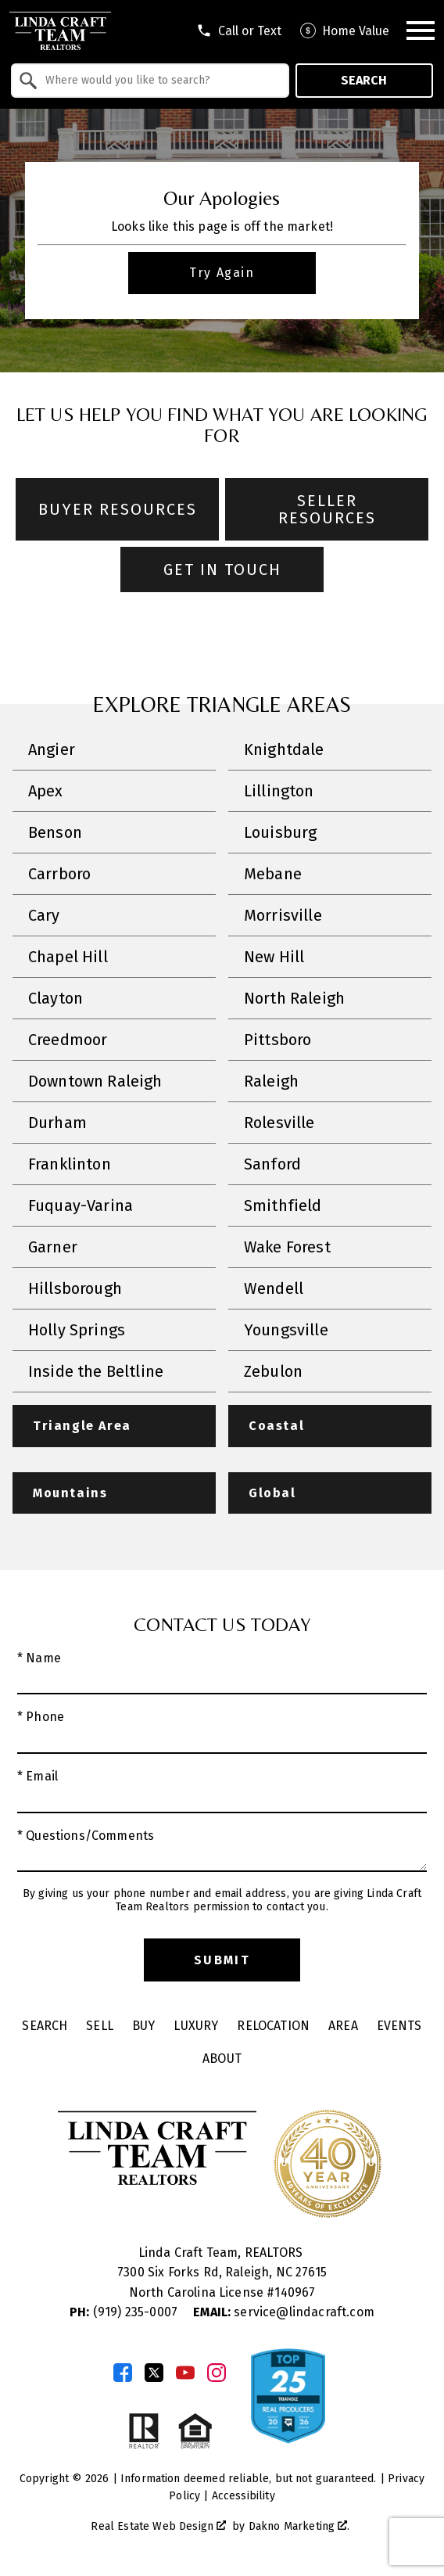 The height and width of the screenshot is (2576, 444). What do you see at coordinates (280, 832) in the screenshot?
I see `Louisburg` at bounding box center [280, 832].